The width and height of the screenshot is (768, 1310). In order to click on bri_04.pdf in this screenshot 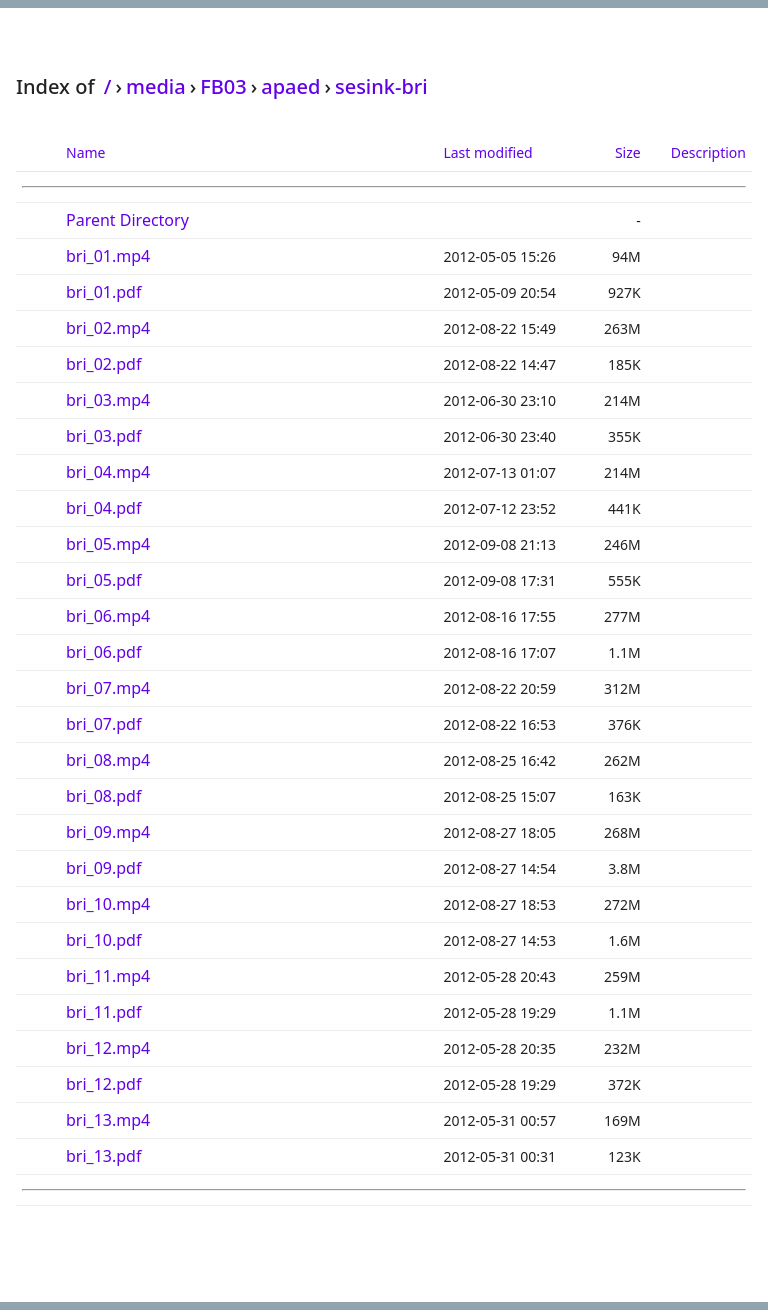, I will do `click(103, 508)`.